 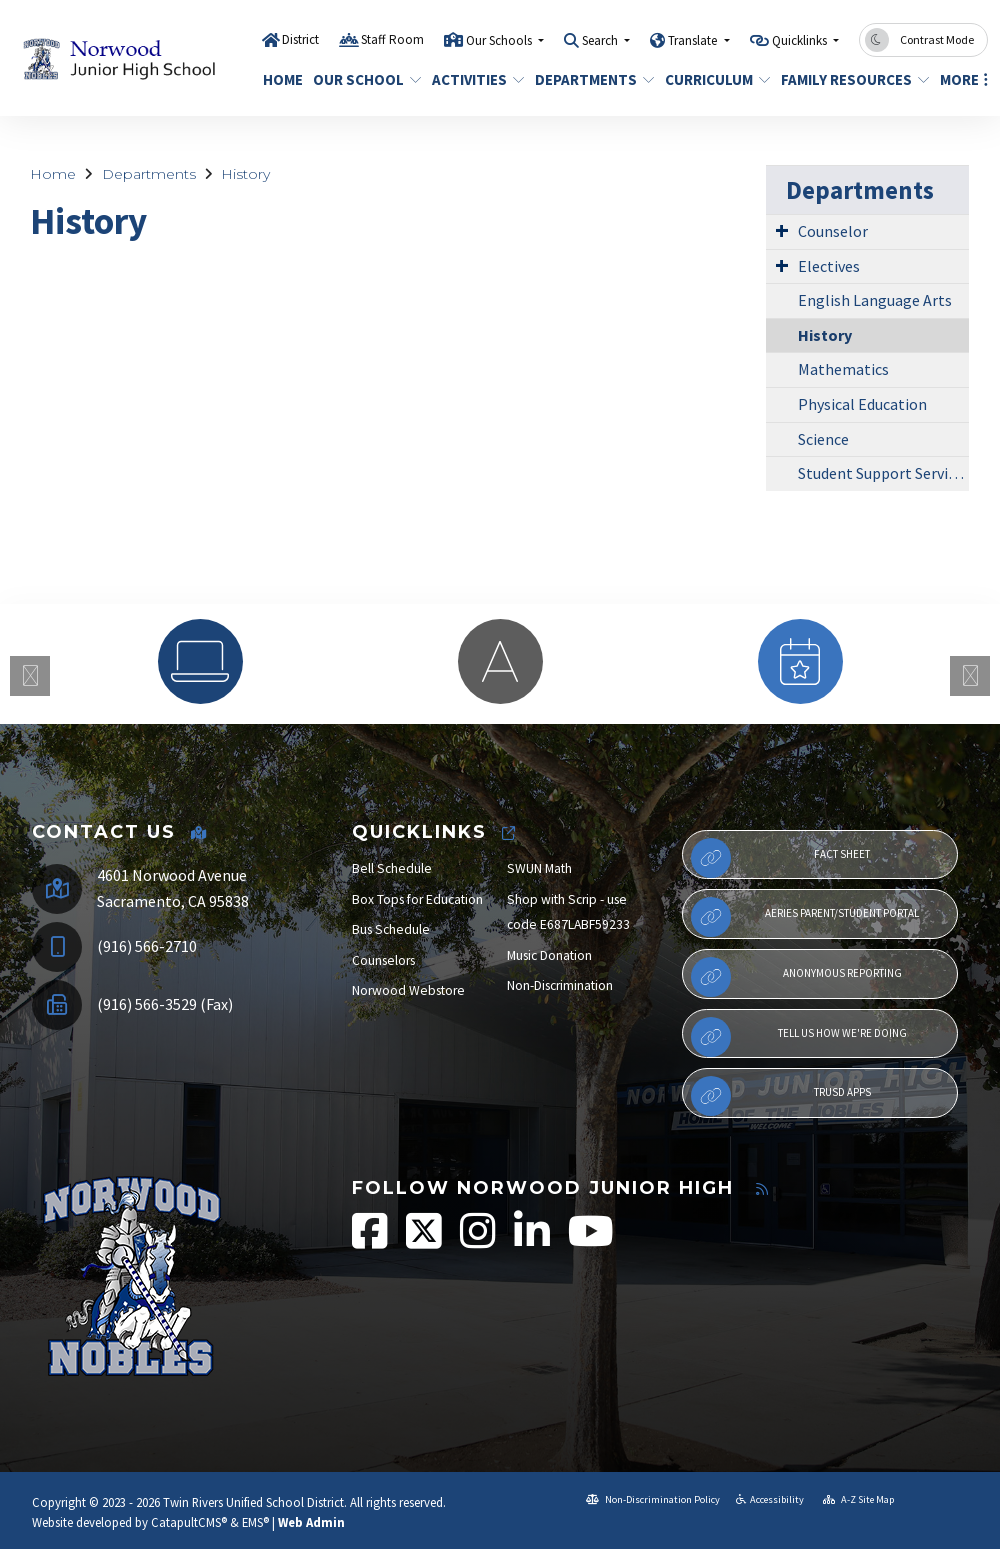 I want to click on Previous [button], so click(x=30, y=676).